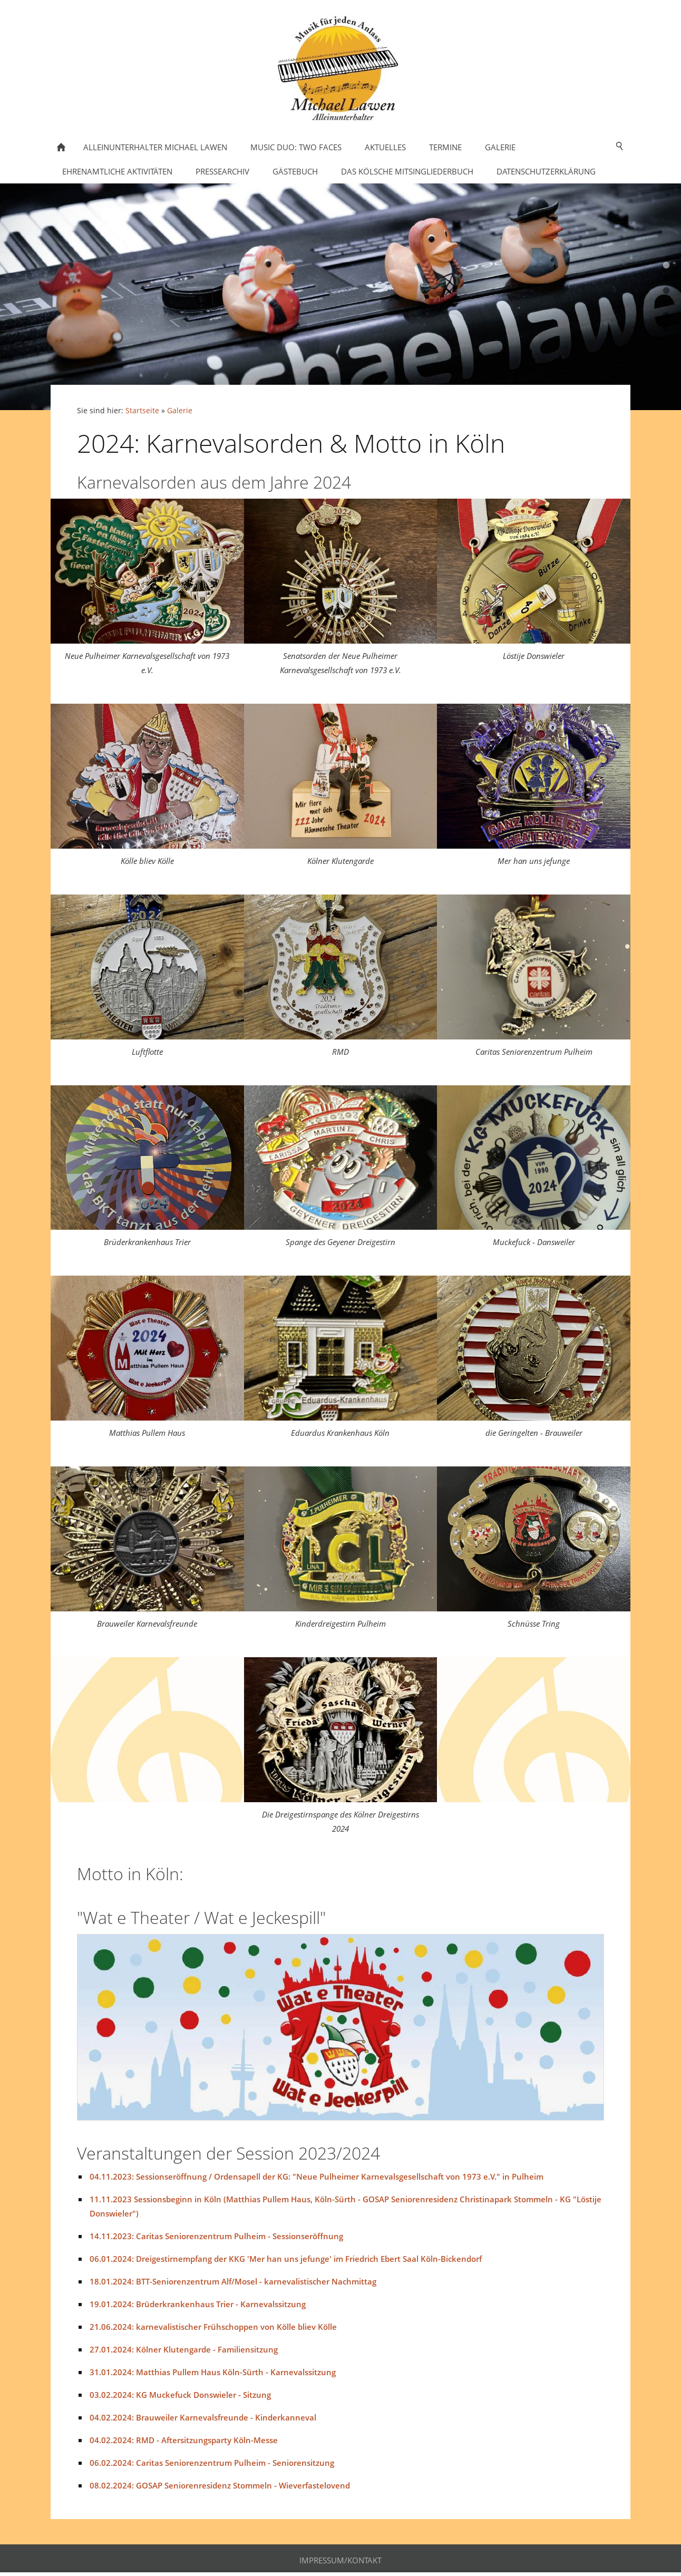  Describe the element at coordinates (184, 2349) in the screenshot. I see `27.01.2024: Kölner Klutengarde - Familiensitzung` at that location.